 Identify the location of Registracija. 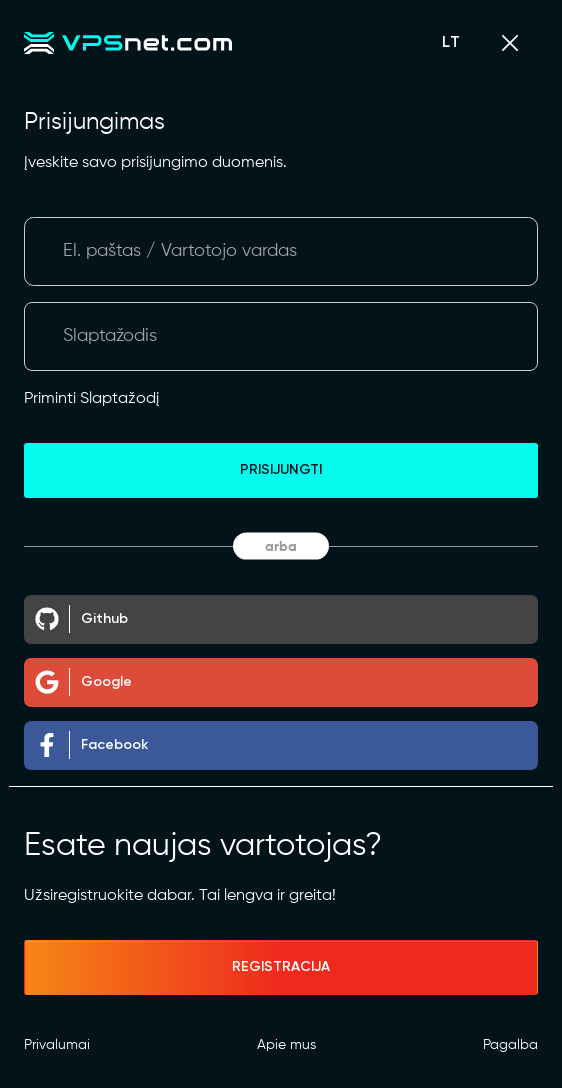
(281, 967).